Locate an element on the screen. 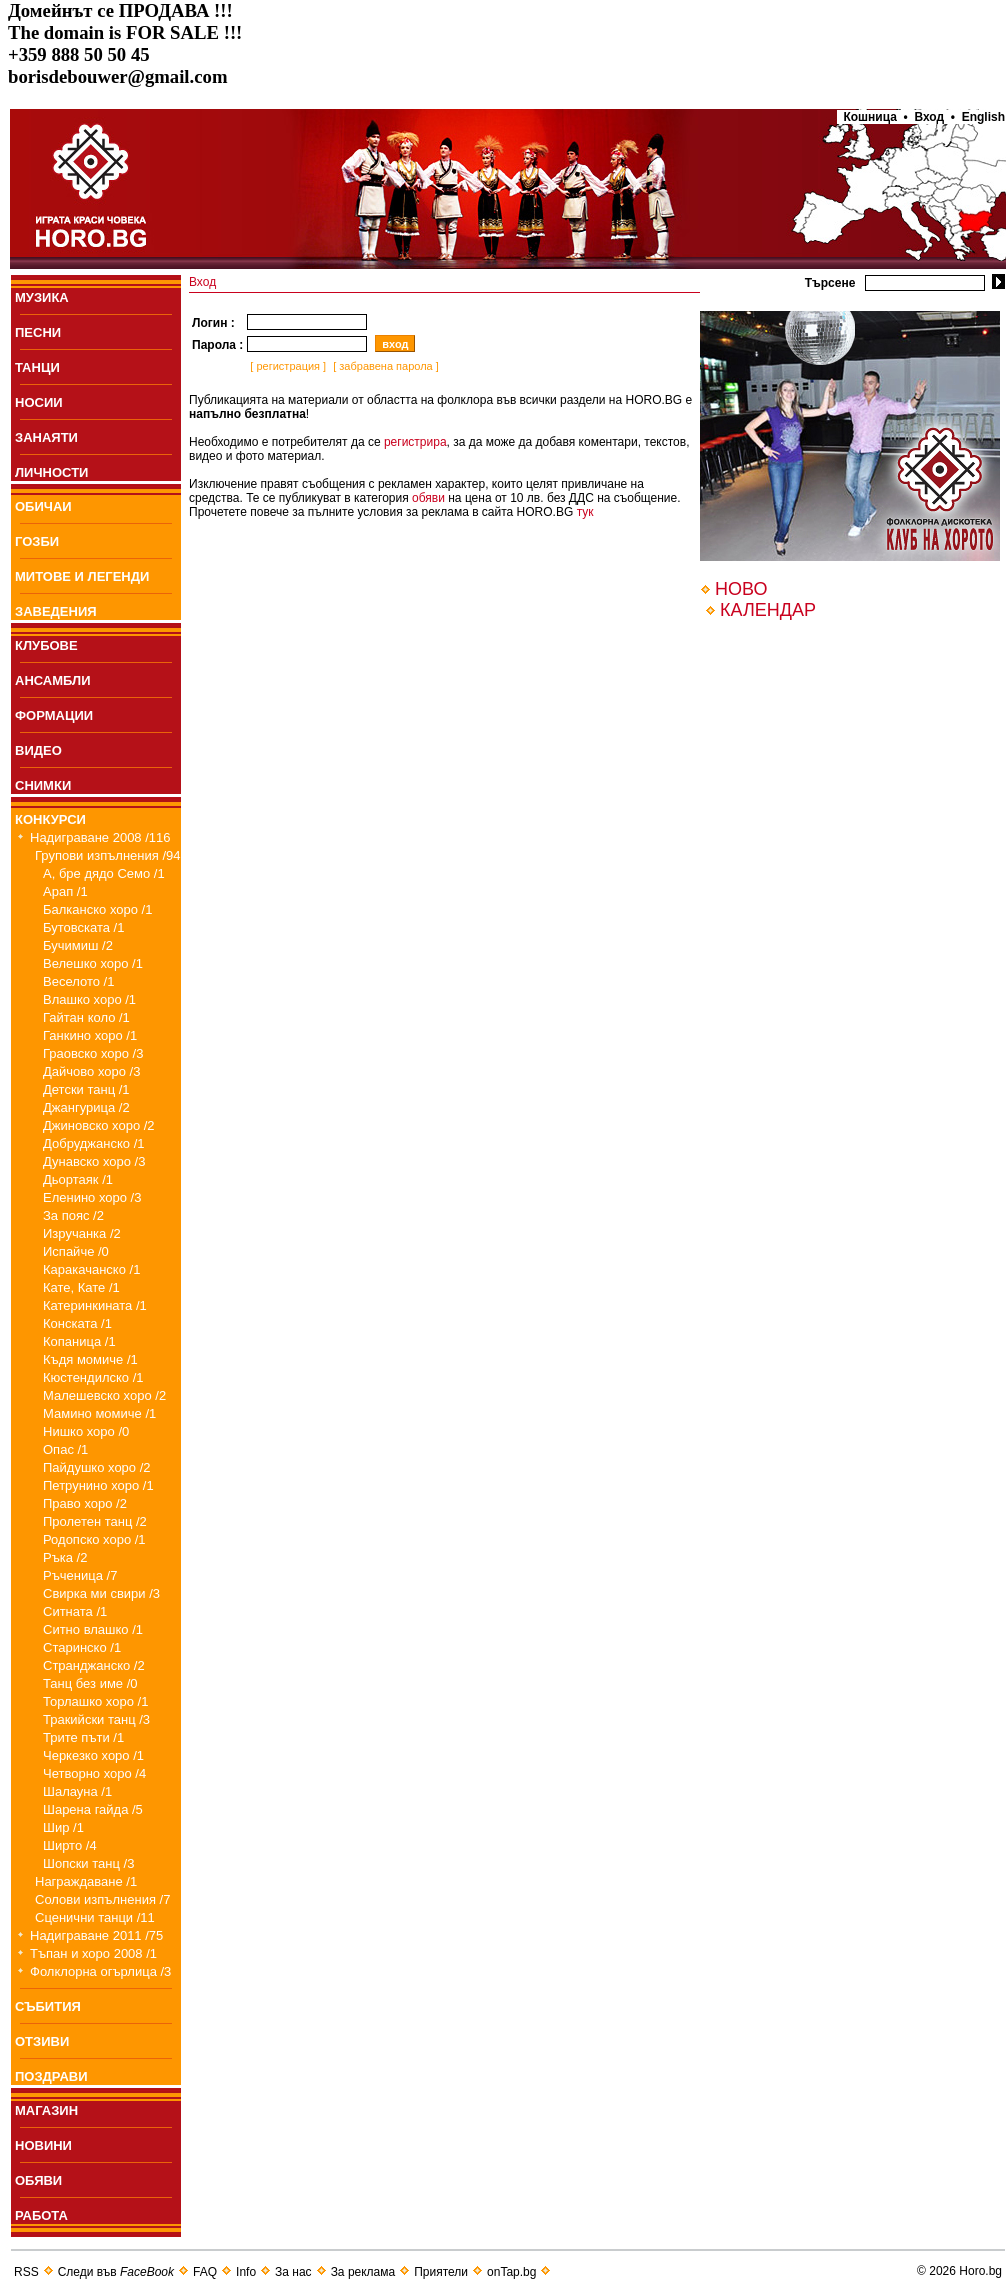 The height and width of the screenshot is (2294, 1008). Ръка /2 is located at coordinates (65, 1557).